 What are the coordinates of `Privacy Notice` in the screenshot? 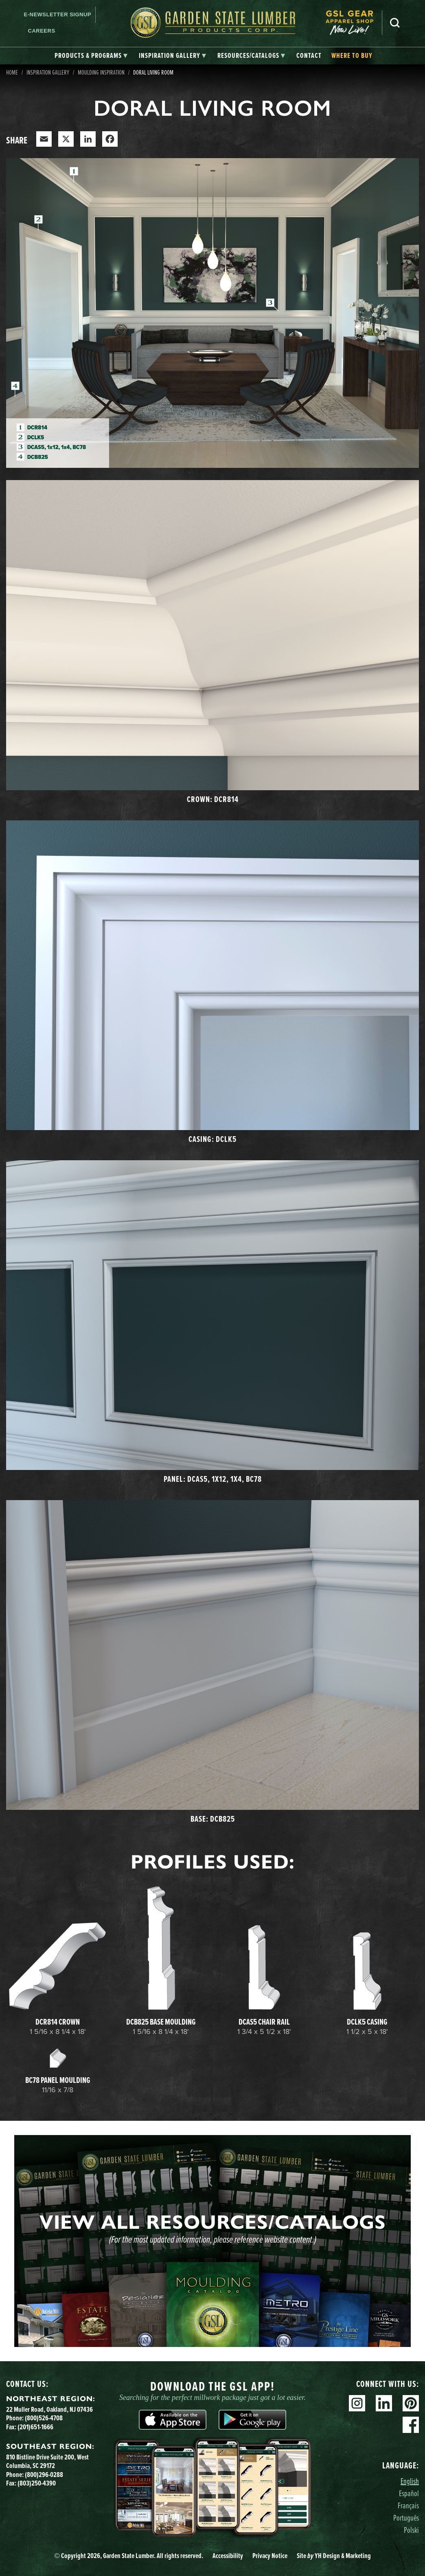 It's located at (269, 2555).